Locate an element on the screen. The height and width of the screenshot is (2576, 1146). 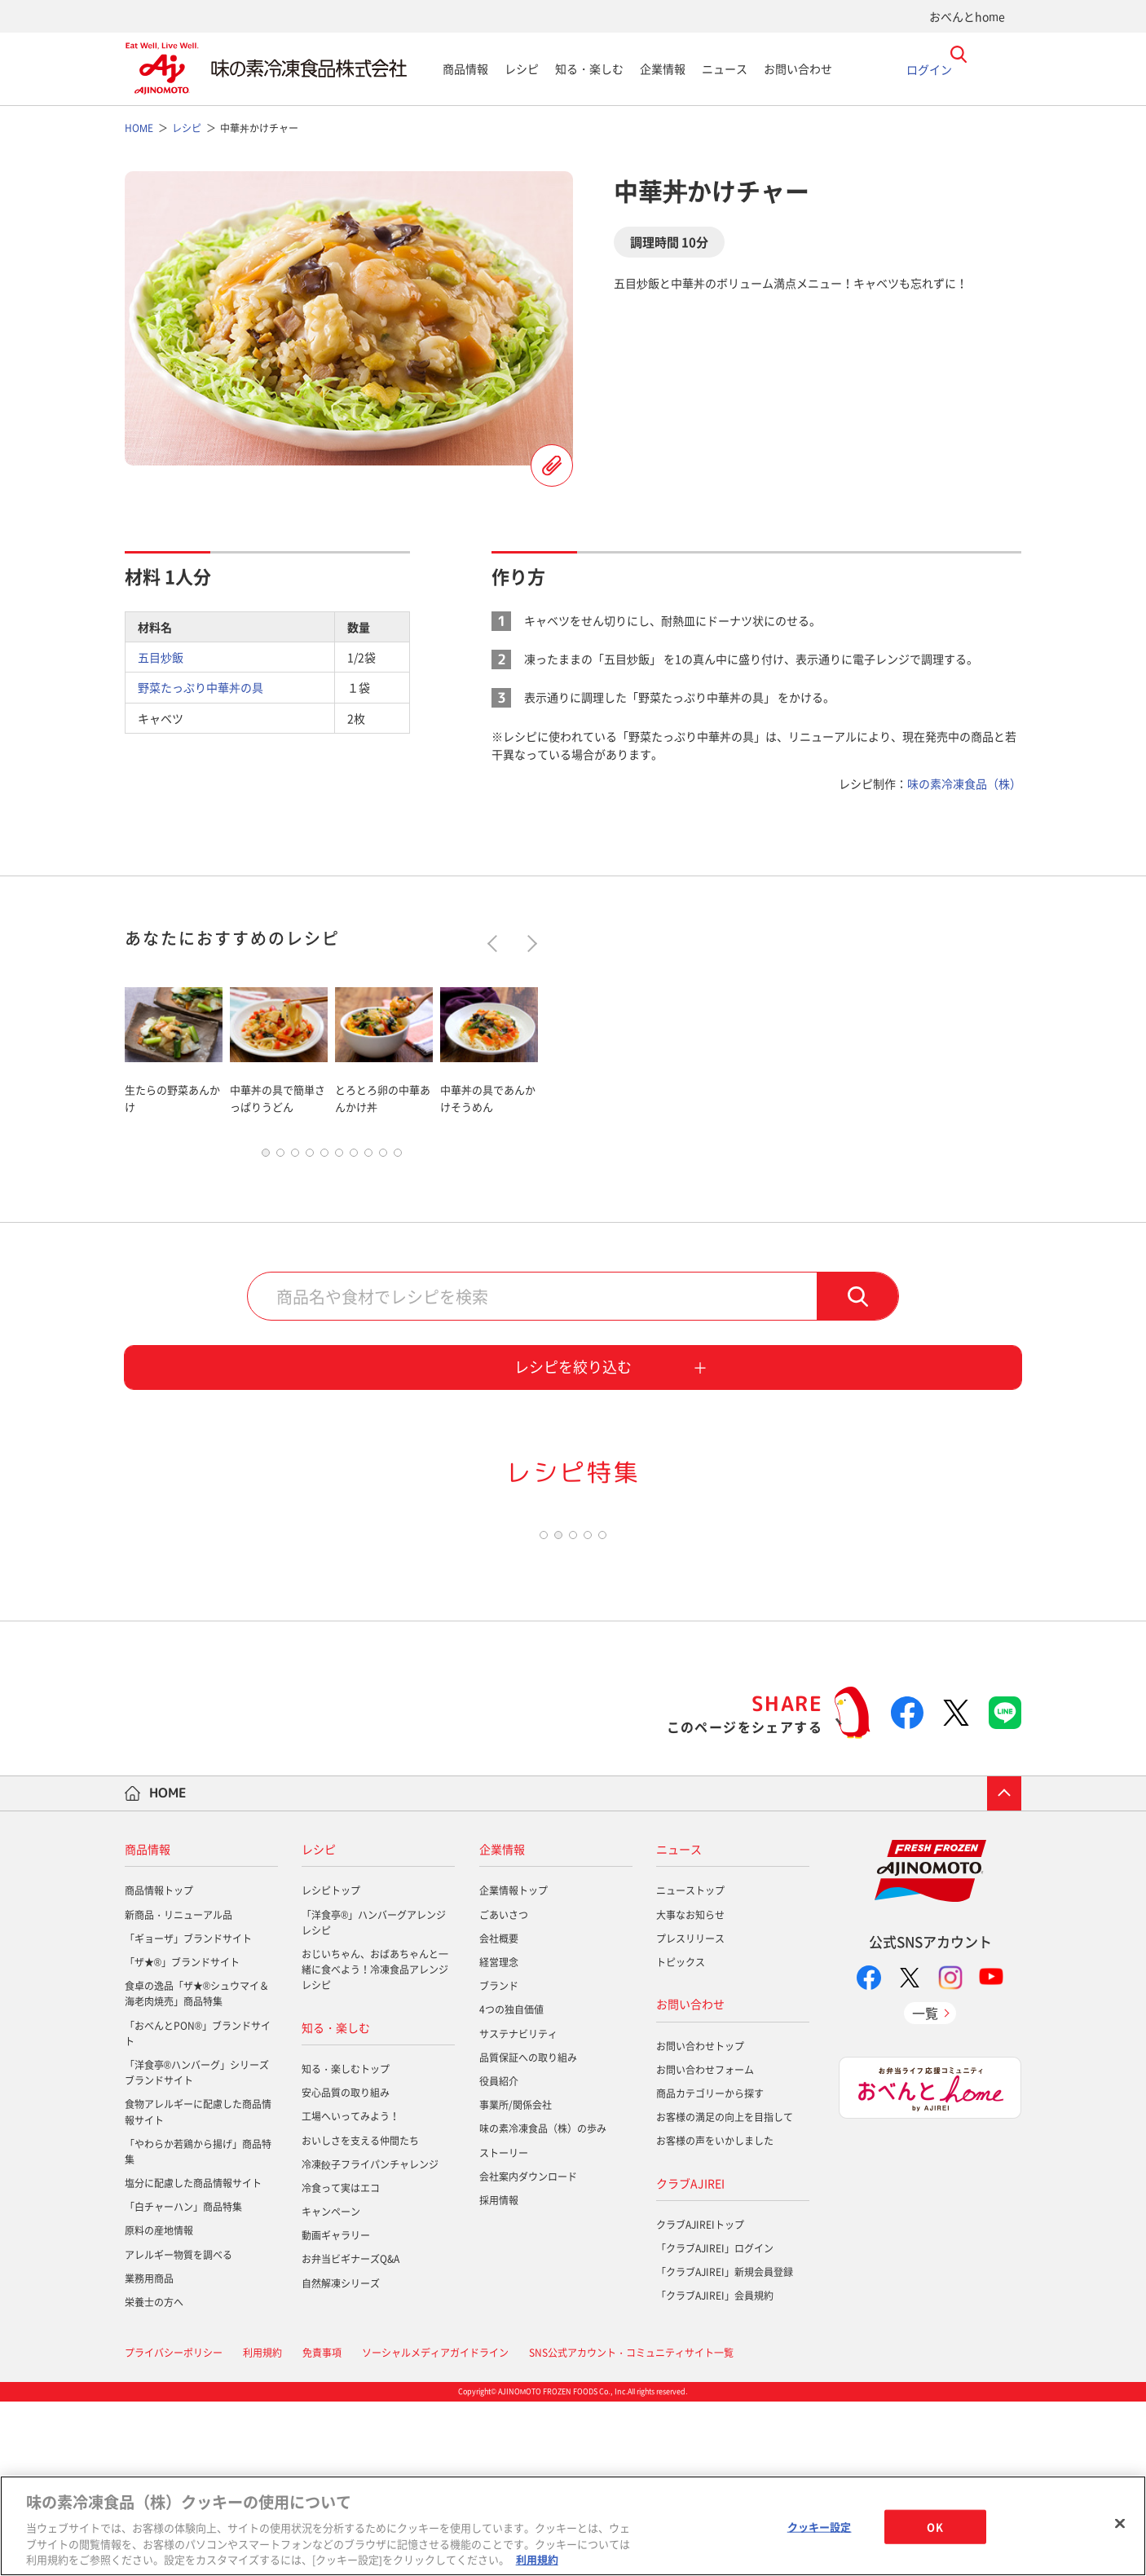
ニュース is located at coordinates (724, 68).